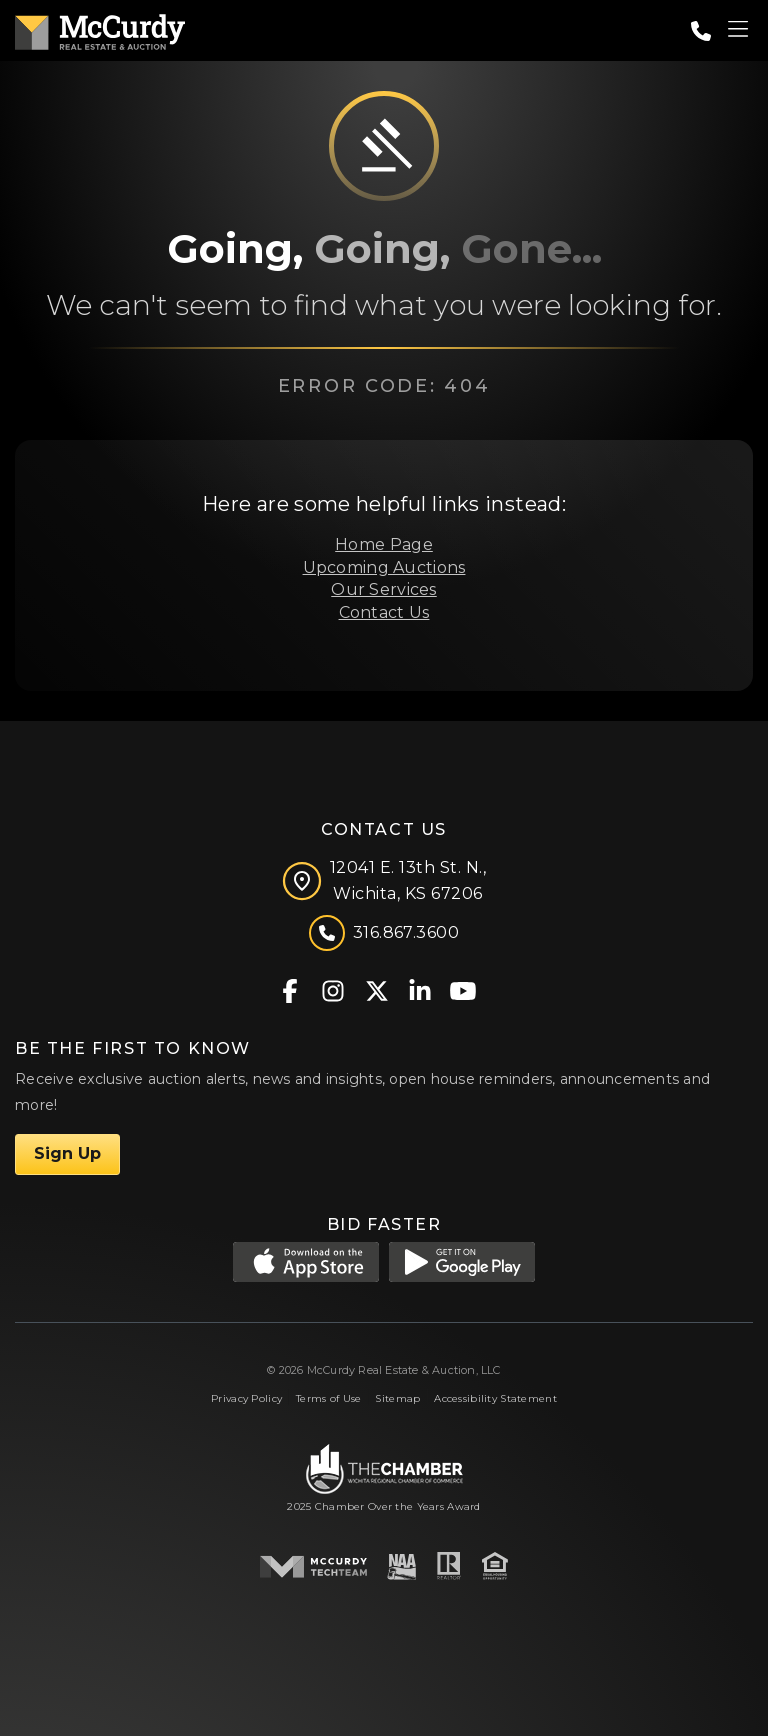 The height and width of the screenshot is (1736, 768). What do you see at coordinates (246, 1398) in the screenshot?
I see `Privacy Policy` at bounding box center [246, 1398].